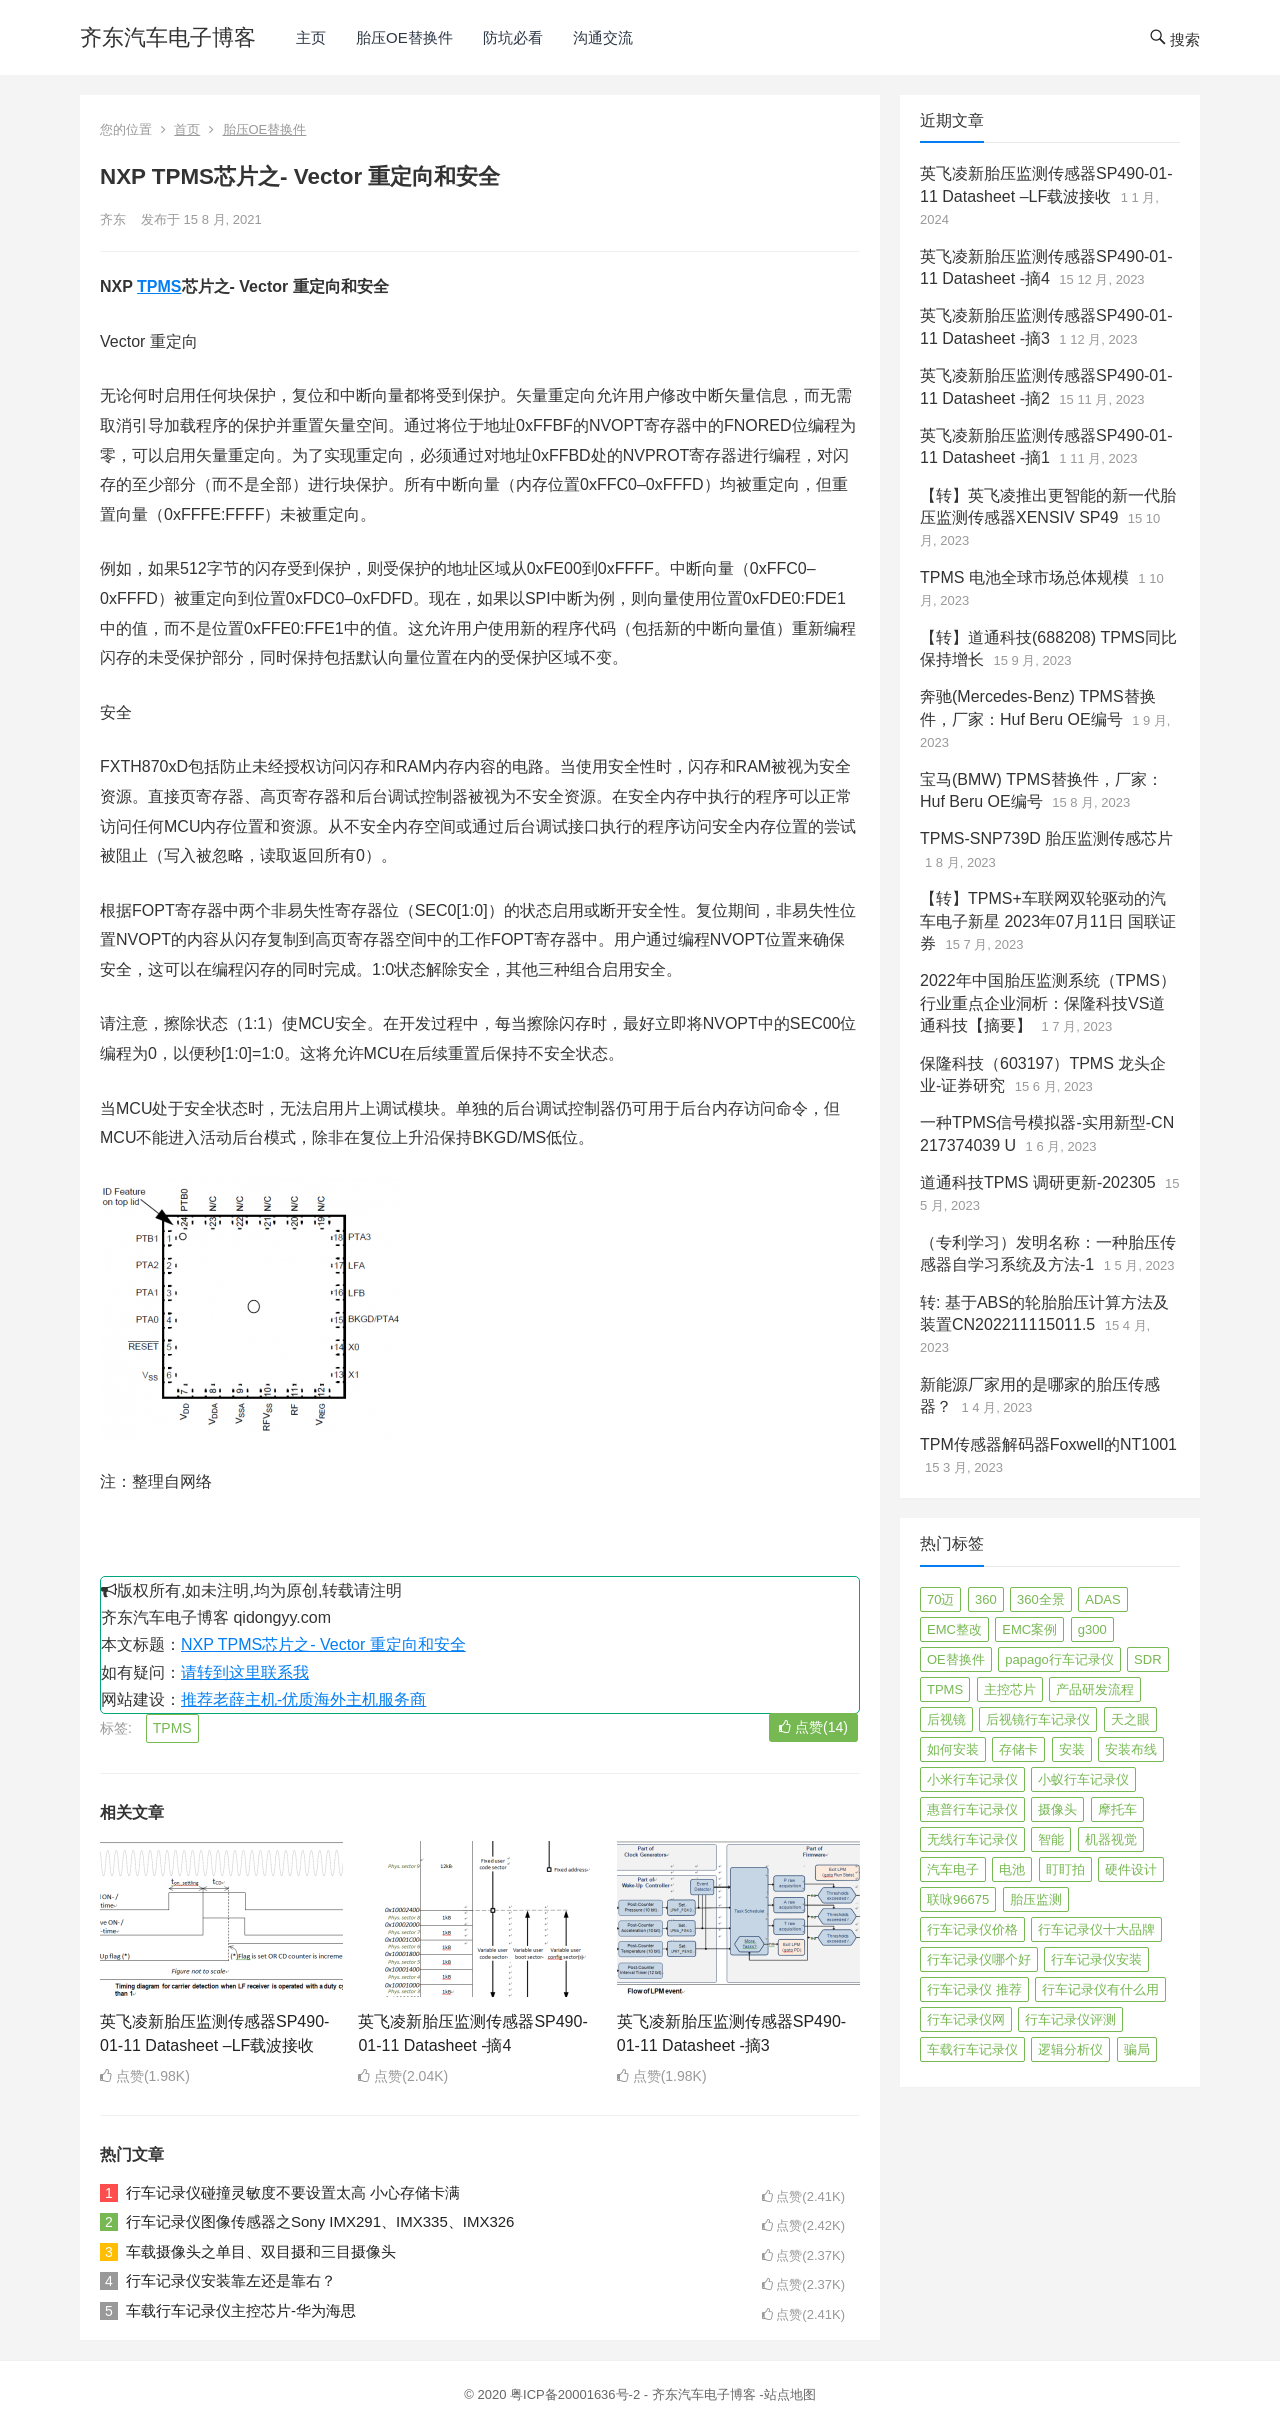 The width and height of the screenshot is (1280, 2429). I want to click on 行车记录仪哪个好 [行车记录仪哪个好 (325 项)], so click(979, 1959).